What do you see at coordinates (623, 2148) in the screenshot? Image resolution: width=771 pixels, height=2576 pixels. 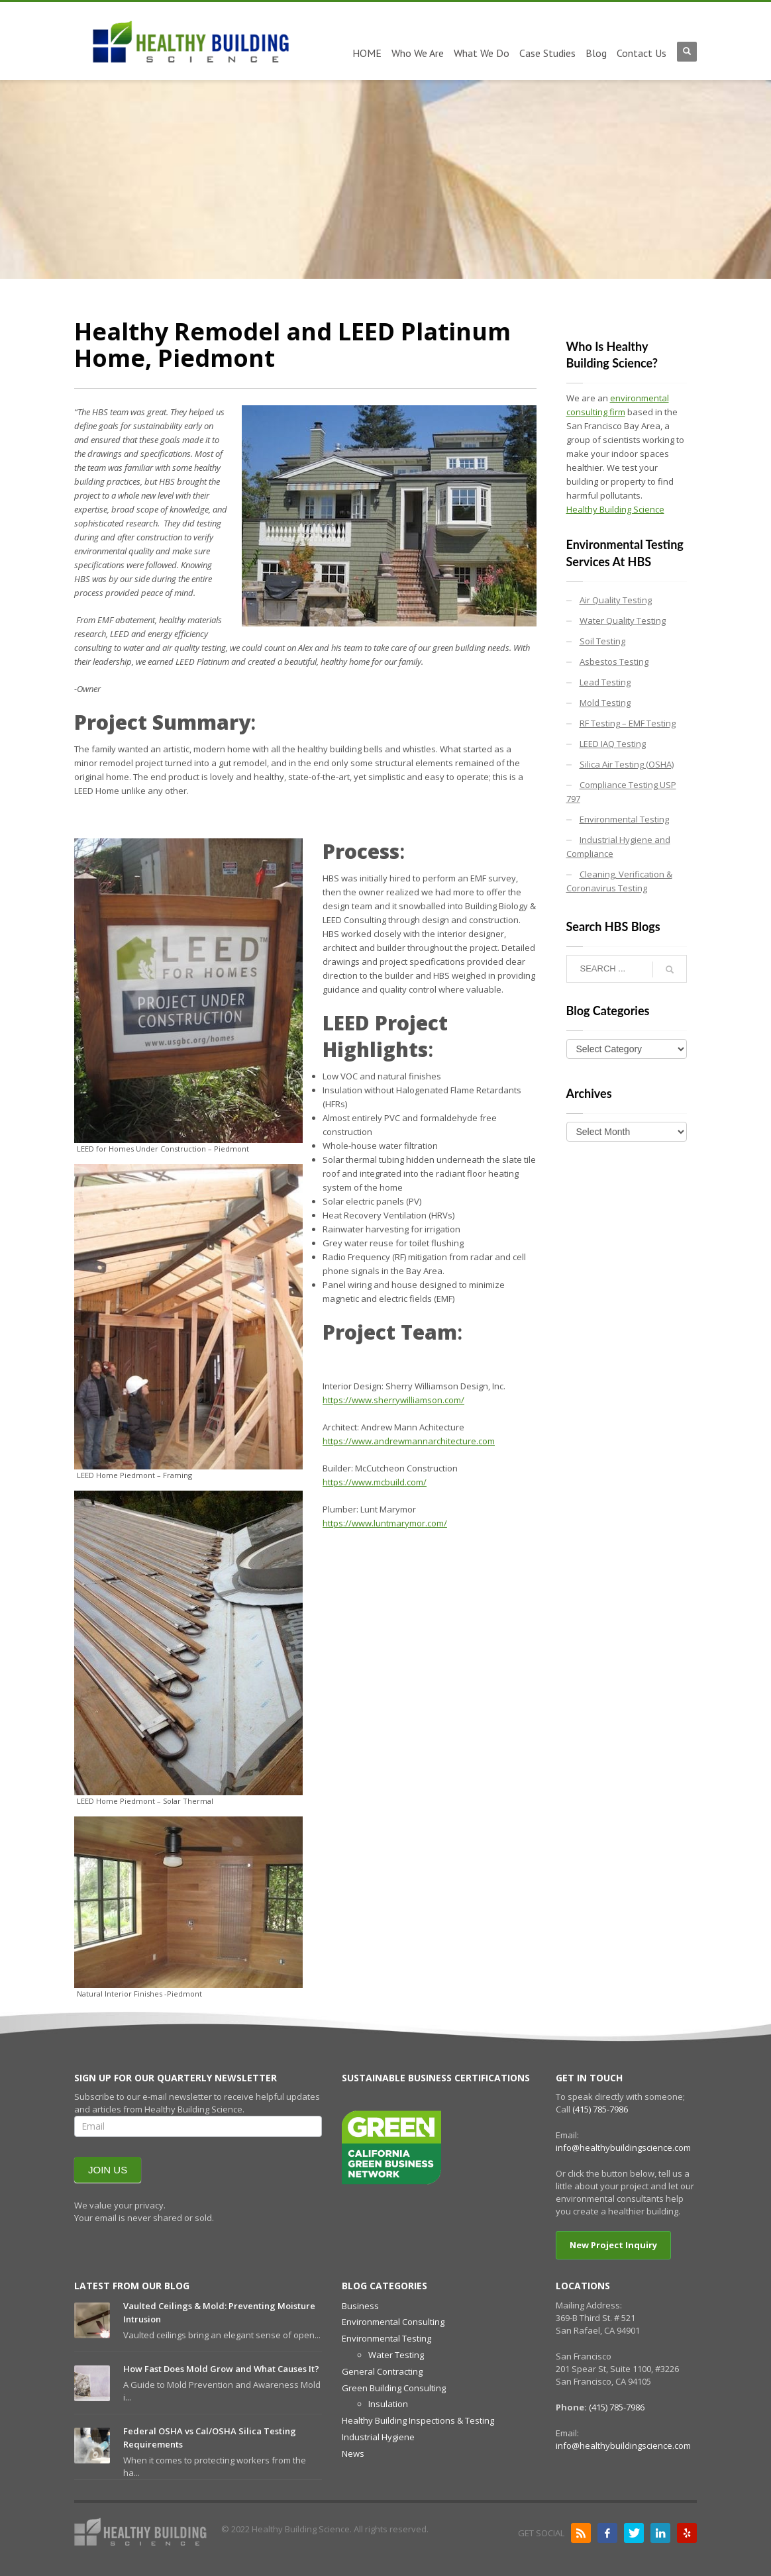 I see `info@healthybuildingscience.com` at bounding box center [623, 2148].